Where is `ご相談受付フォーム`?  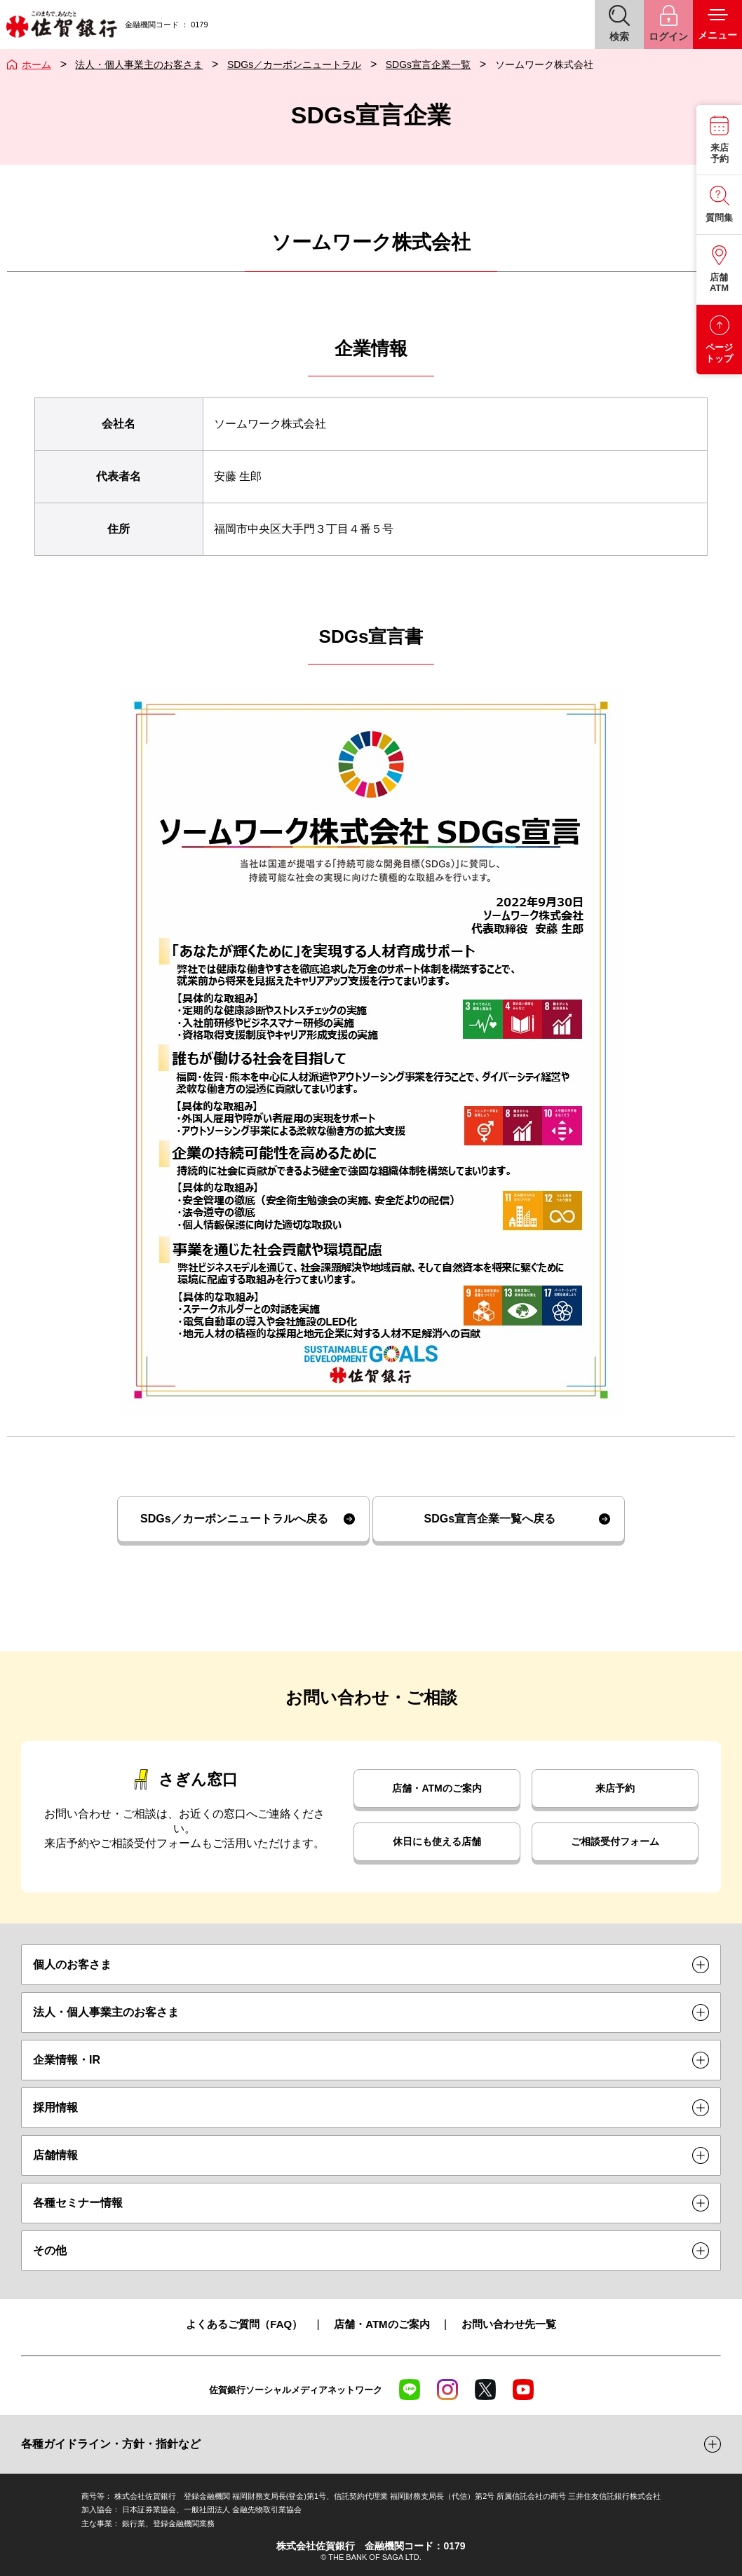
ご相談受付フォーム is located at coordinates (615, 1841).